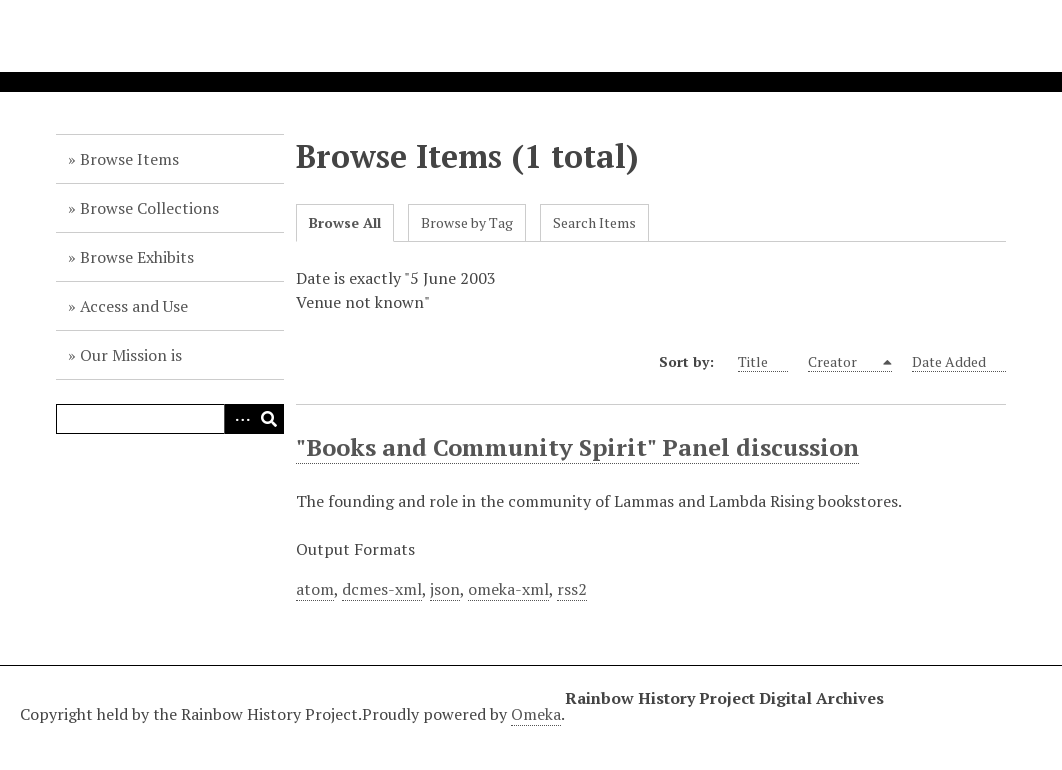 This screenshot has width=1062, height=770. Describe the element at coordinates (577, 447) in the screenshot. I see `"Books and Community Spirit" Panel discussion` at that location.